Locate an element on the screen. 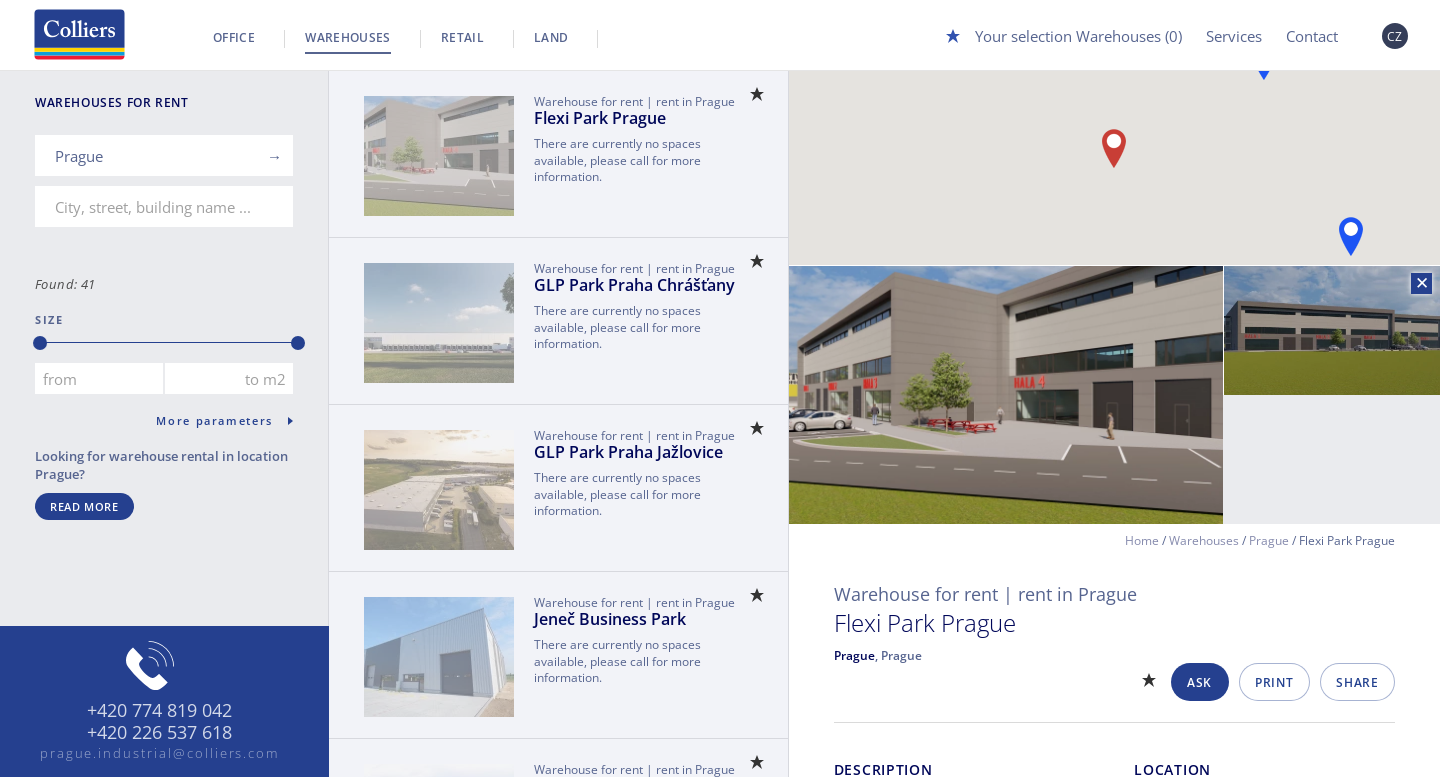 The width and height of the screenshot is (1440, 777). +420 774 819 042 is located at coordinates (159, 711).